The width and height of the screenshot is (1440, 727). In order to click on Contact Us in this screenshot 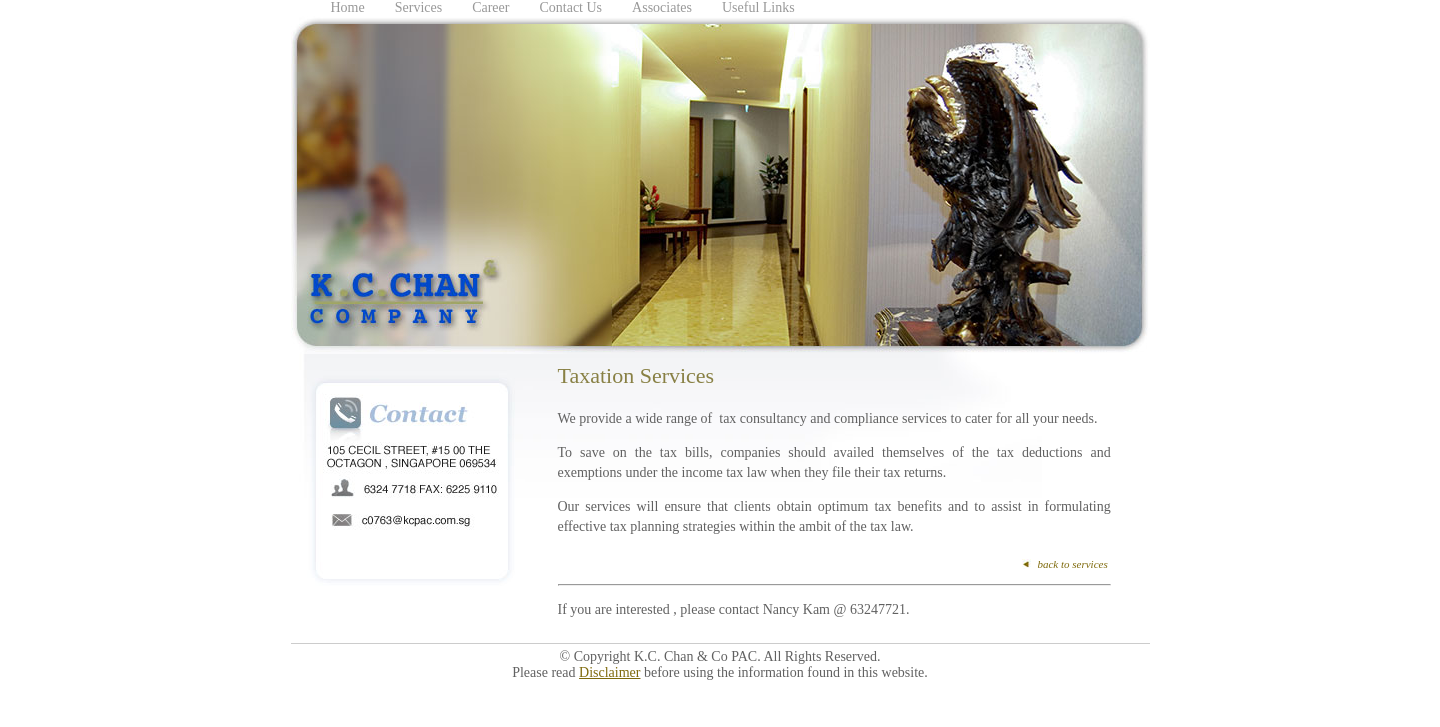, I will do `click(570, 7)`.